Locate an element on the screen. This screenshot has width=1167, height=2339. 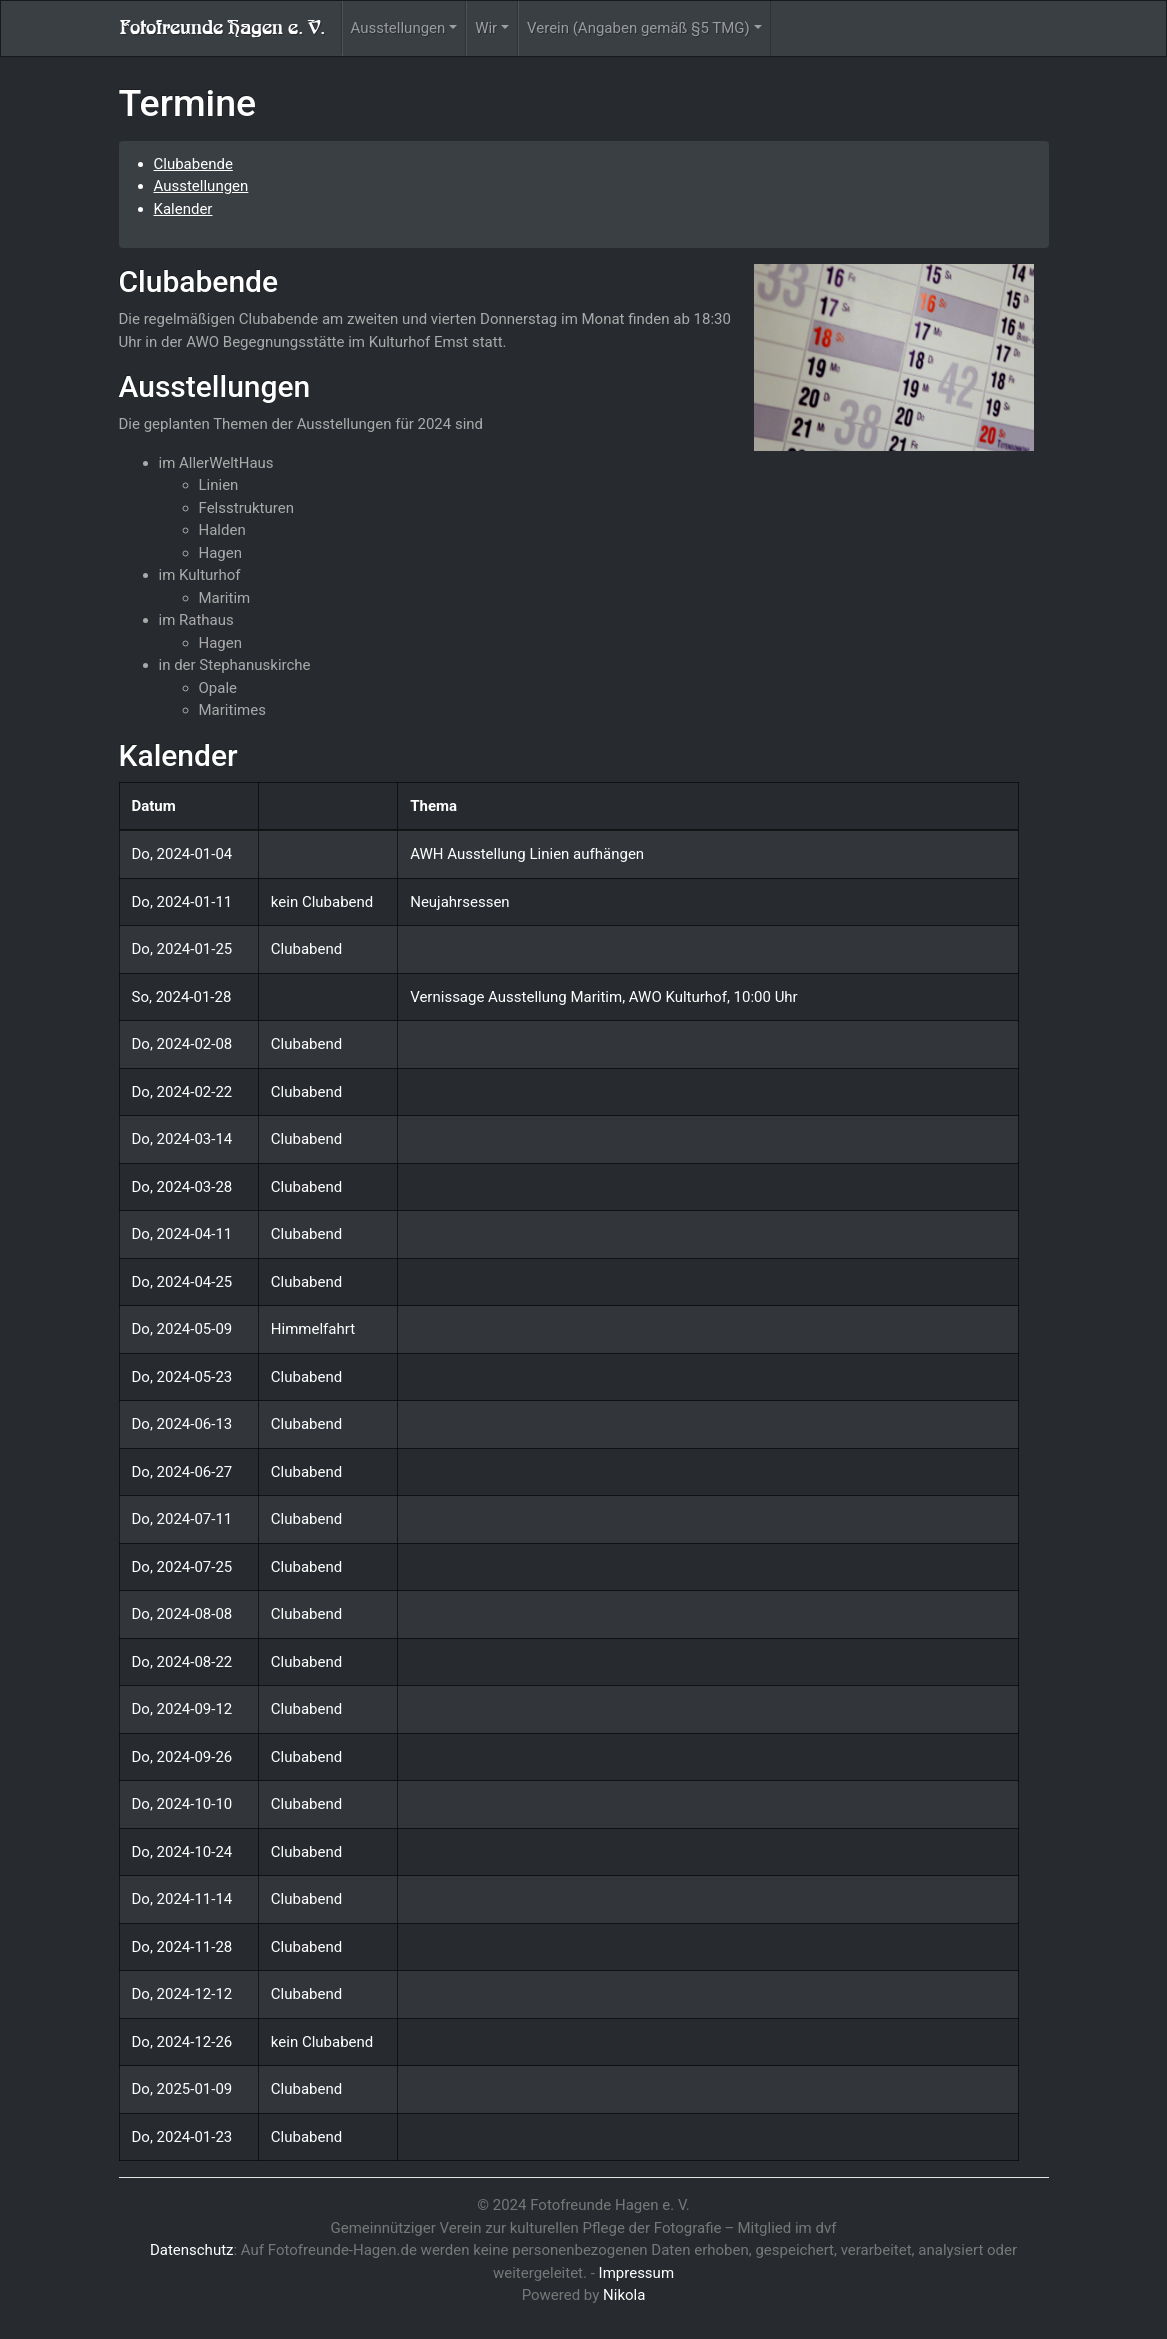
Wir is located at coordinates (486, 28).